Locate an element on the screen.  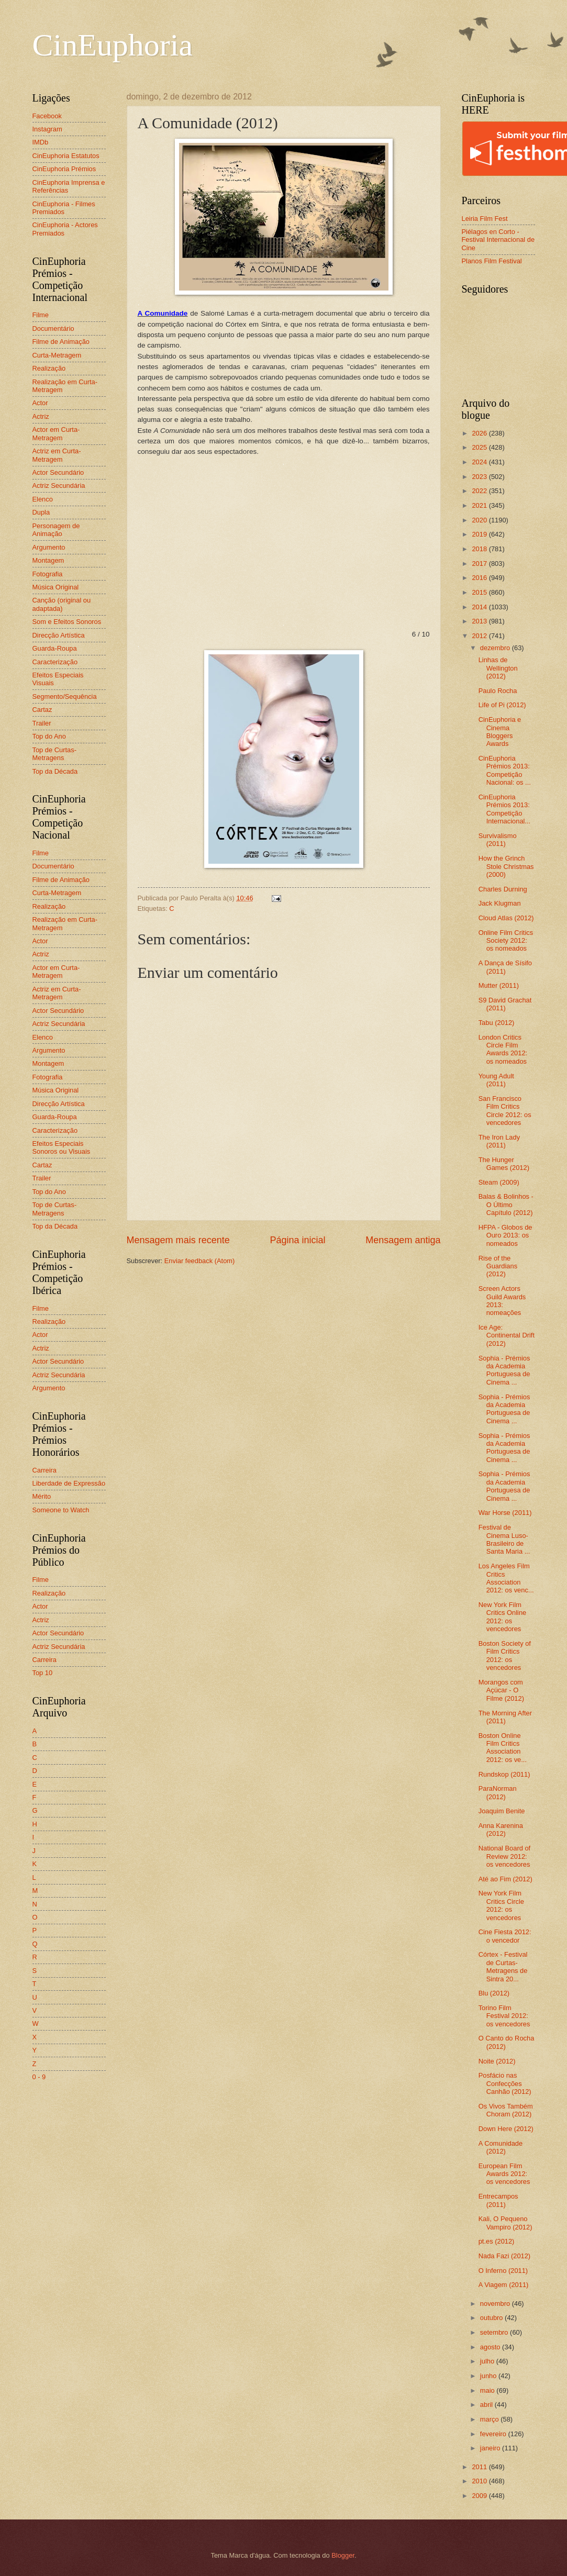
2018 is located at coordinates (480, 549).